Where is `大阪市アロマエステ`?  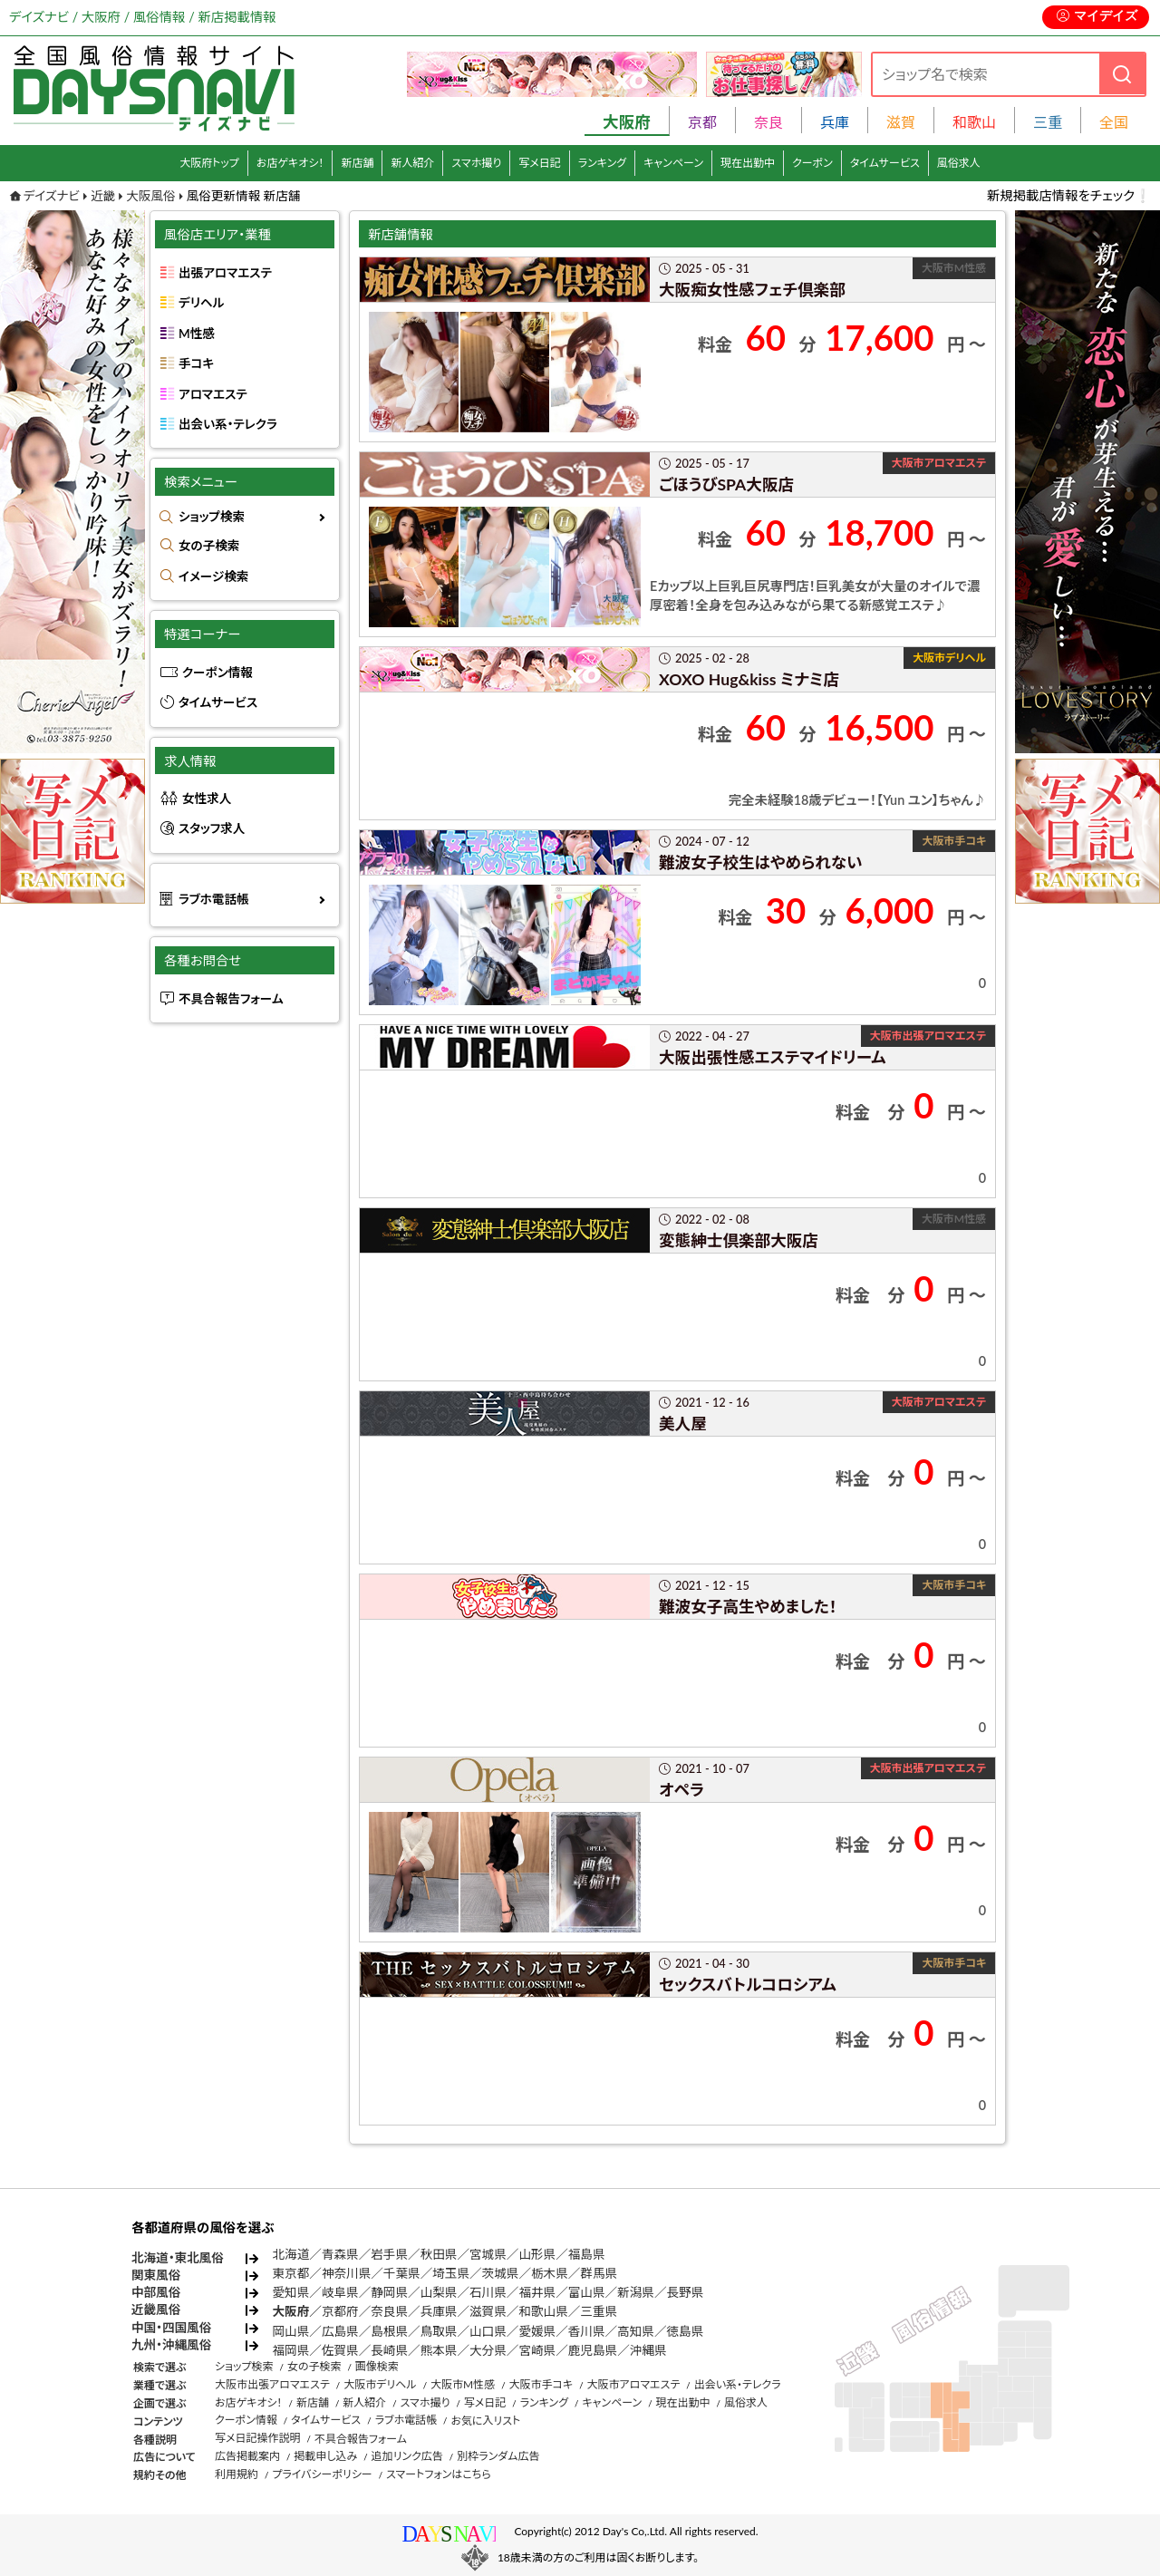 大阪市アロマエステ is located at coordinates (633, 2384).